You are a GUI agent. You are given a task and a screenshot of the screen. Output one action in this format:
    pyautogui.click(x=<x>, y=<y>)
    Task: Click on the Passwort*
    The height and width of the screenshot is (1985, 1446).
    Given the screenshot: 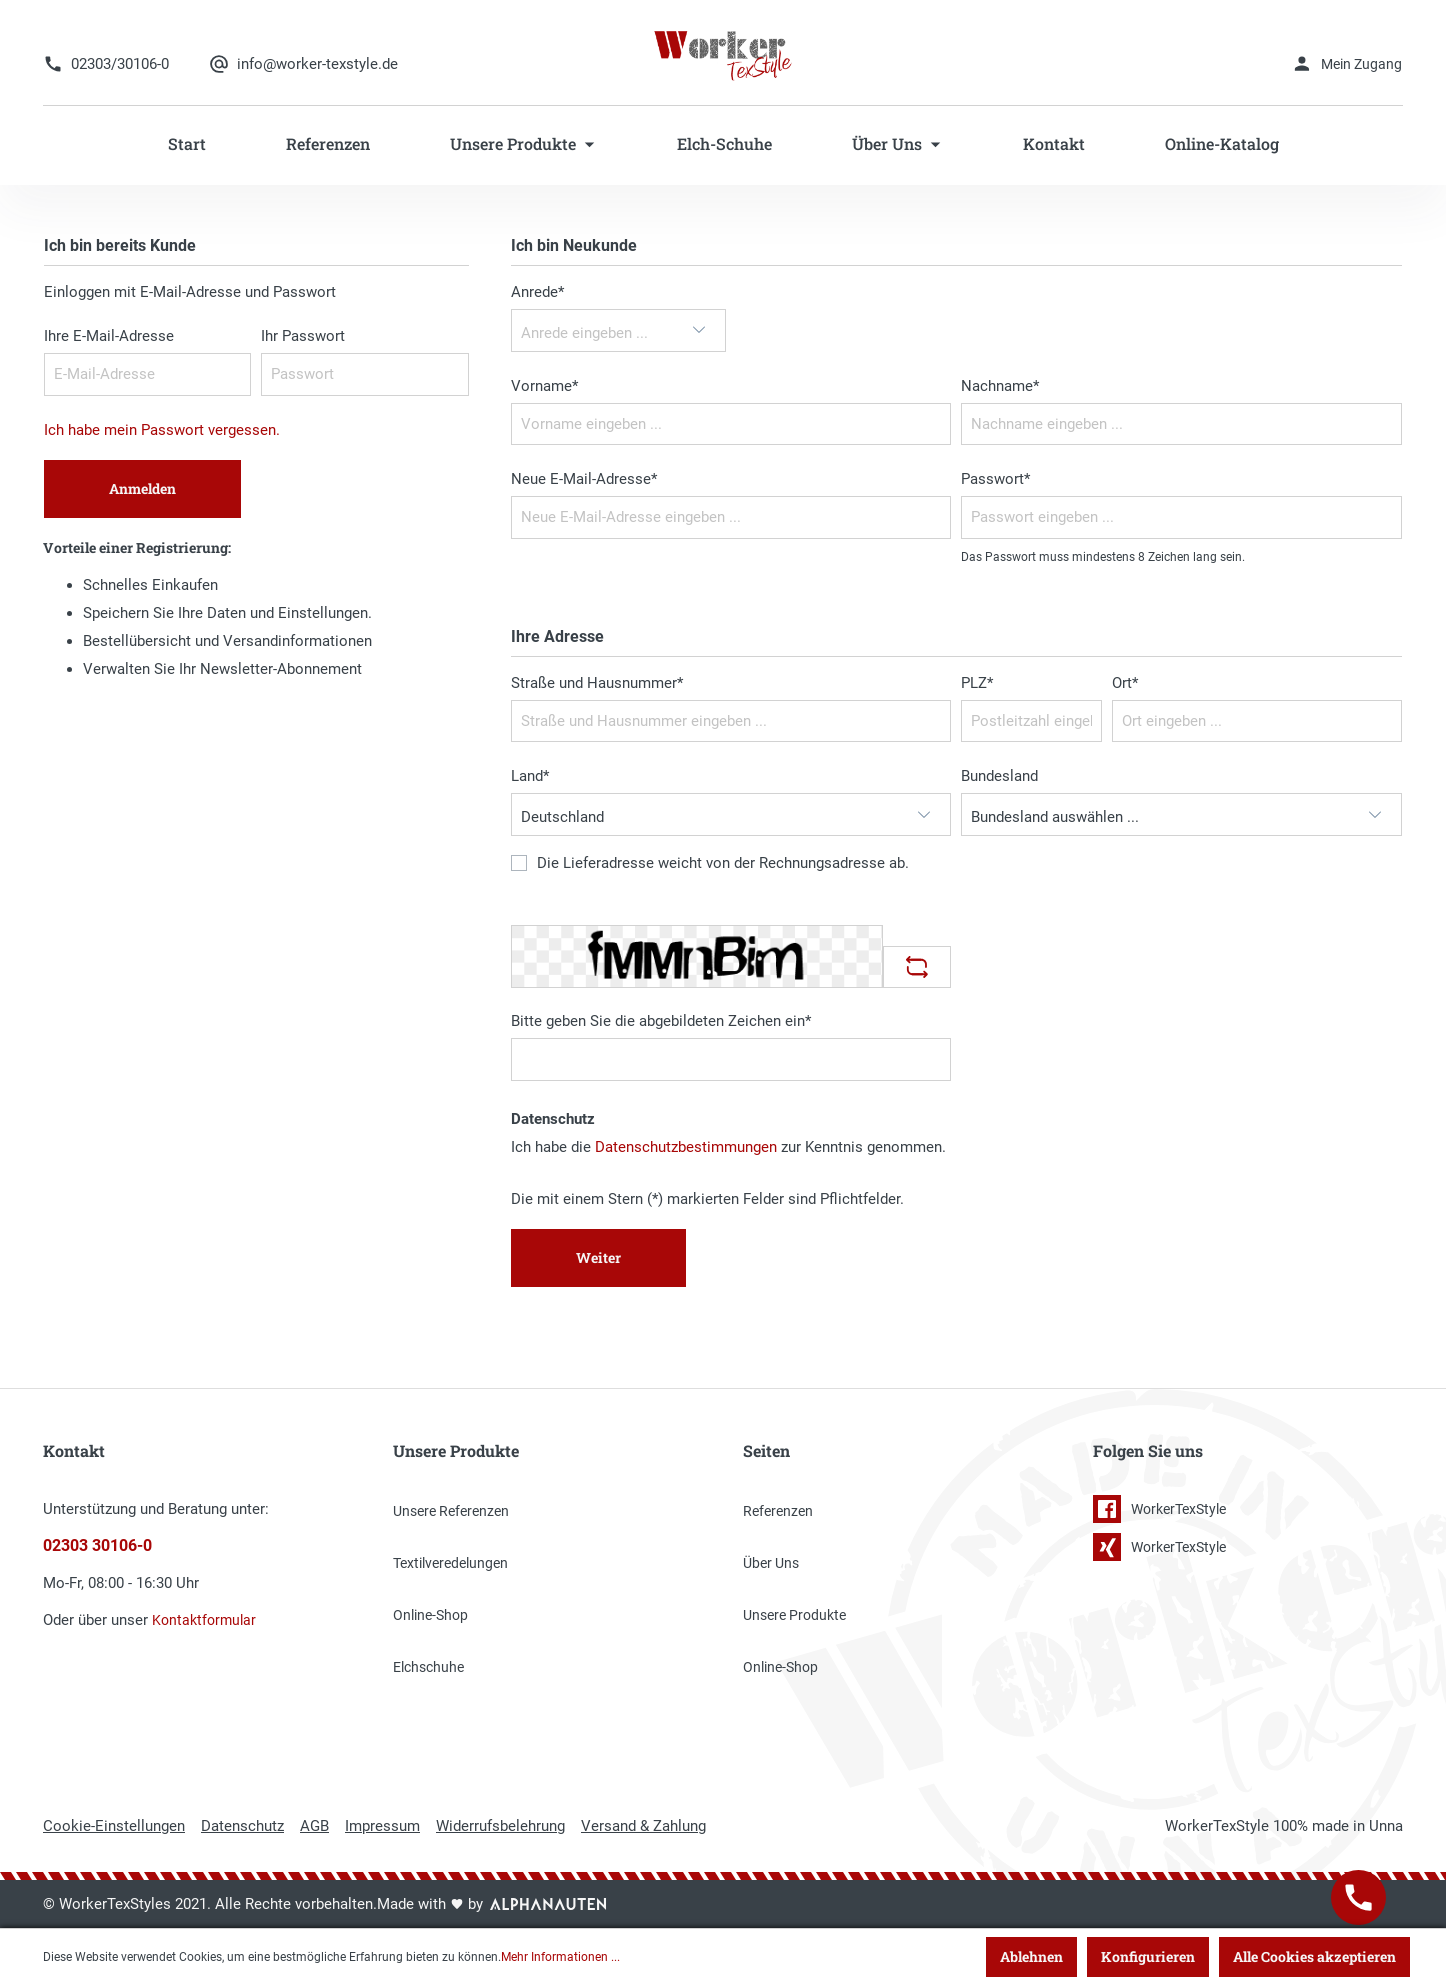 What is the action you would take?
    pyautogui.click(x=995, y=479)
    